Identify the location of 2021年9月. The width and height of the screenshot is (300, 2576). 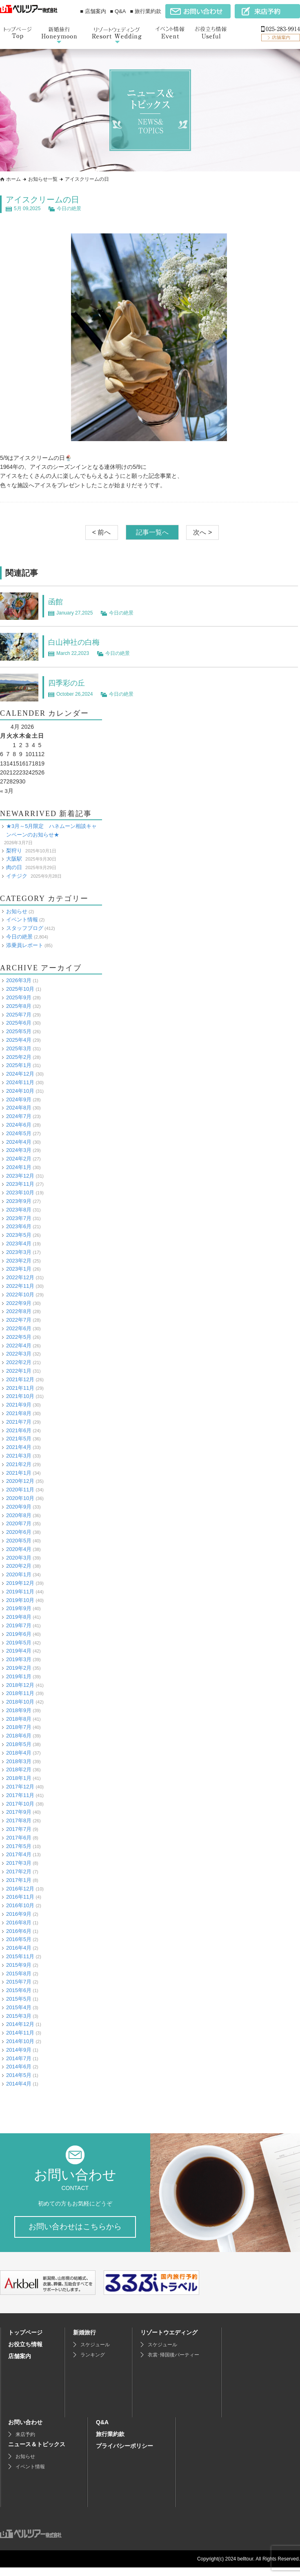
(18, 1405).